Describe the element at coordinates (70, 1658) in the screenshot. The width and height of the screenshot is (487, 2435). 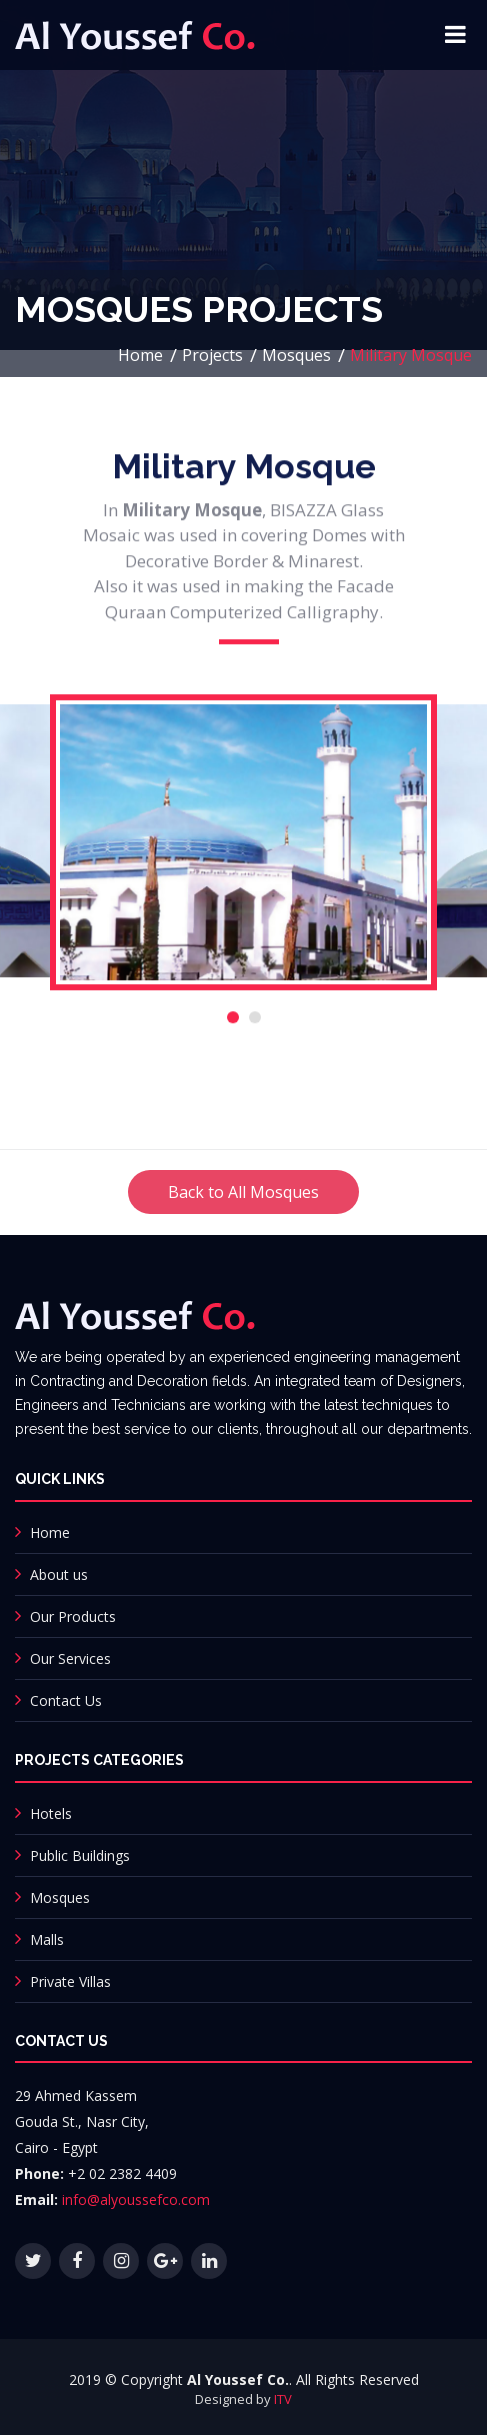
I see `Our Services` at that location.